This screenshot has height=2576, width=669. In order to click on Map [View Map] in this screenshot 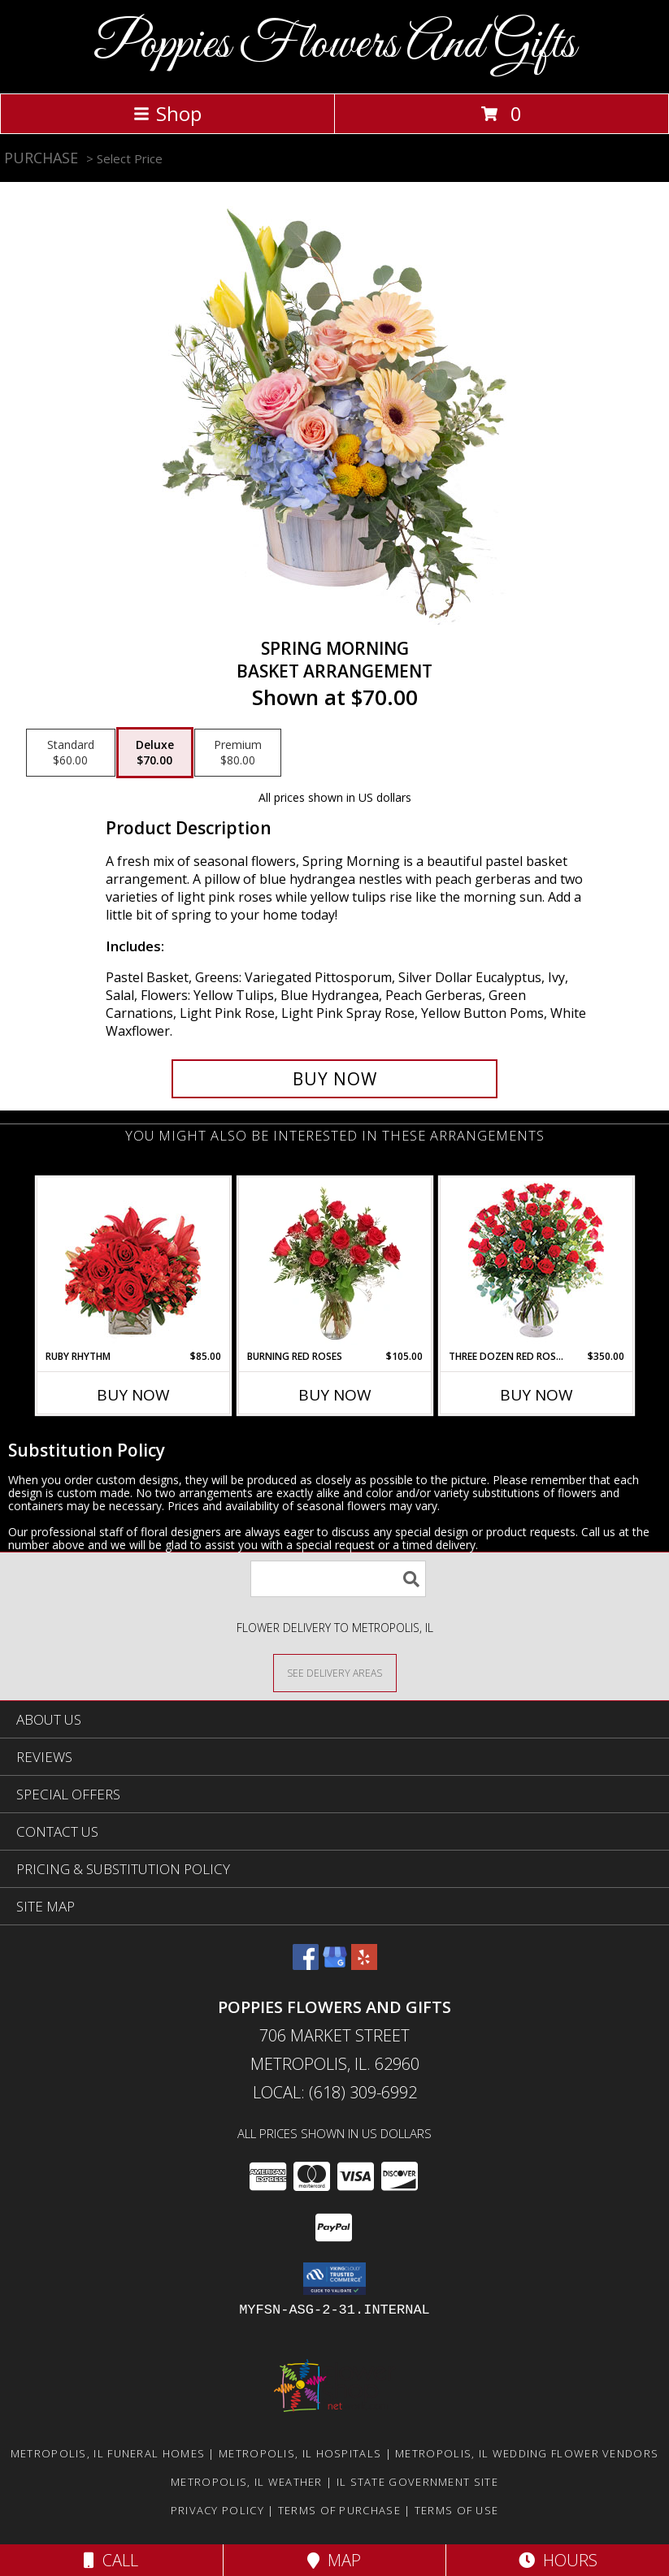, I will do `click(334, 2560)`.